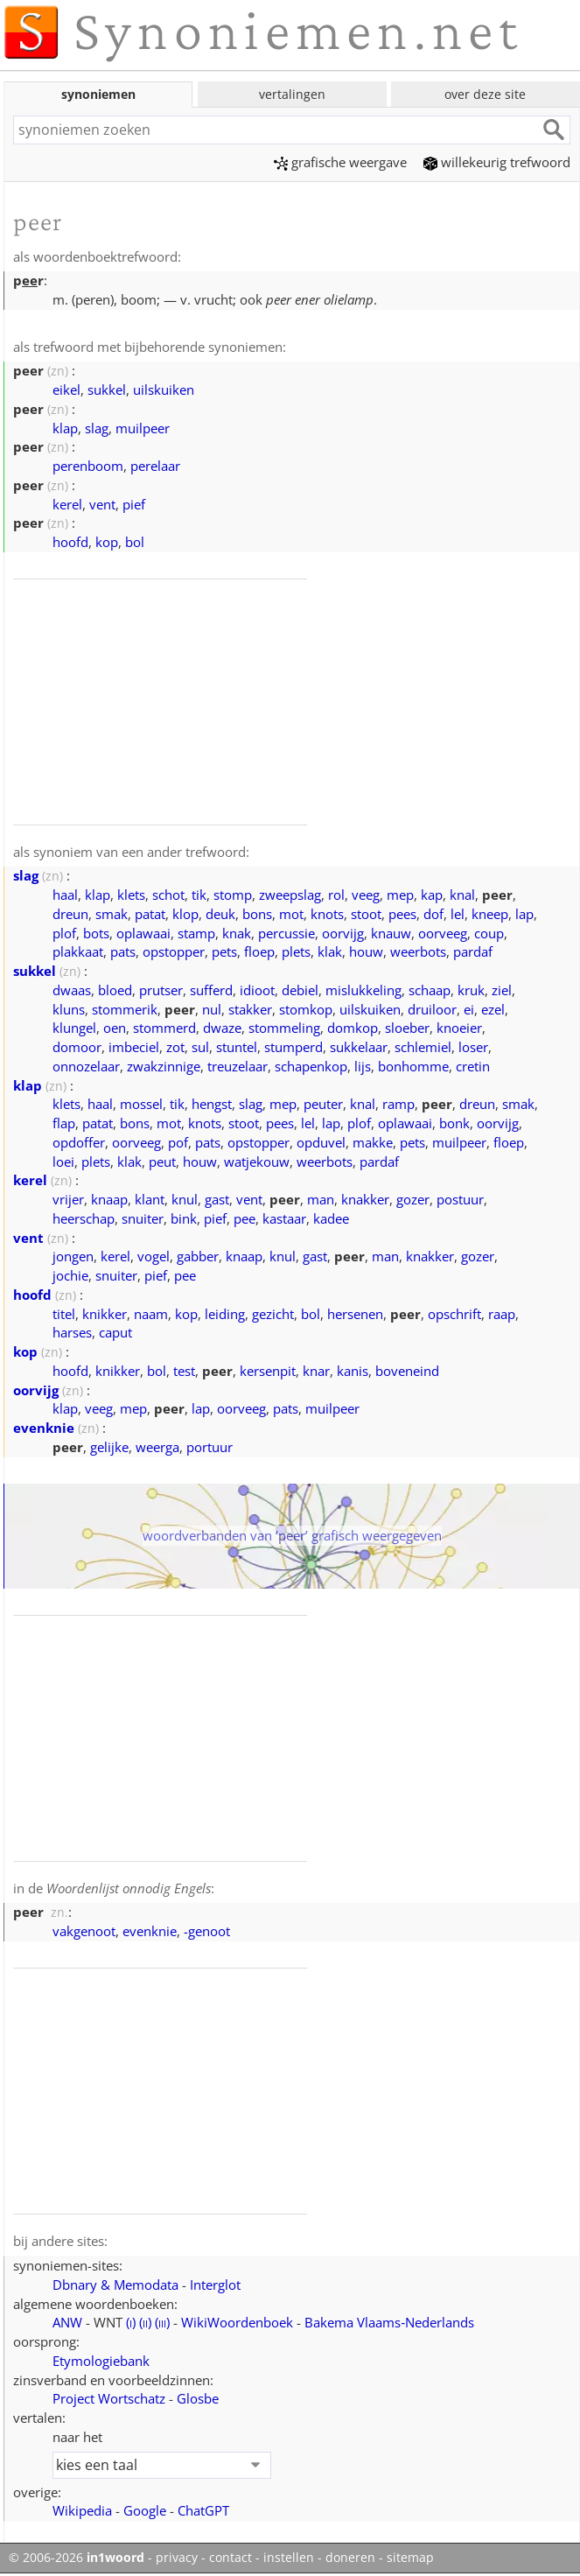  What do you see at coordinates (98, 94) in the screenshot?
I see `synoniemen` at bounding box center [98, 94].